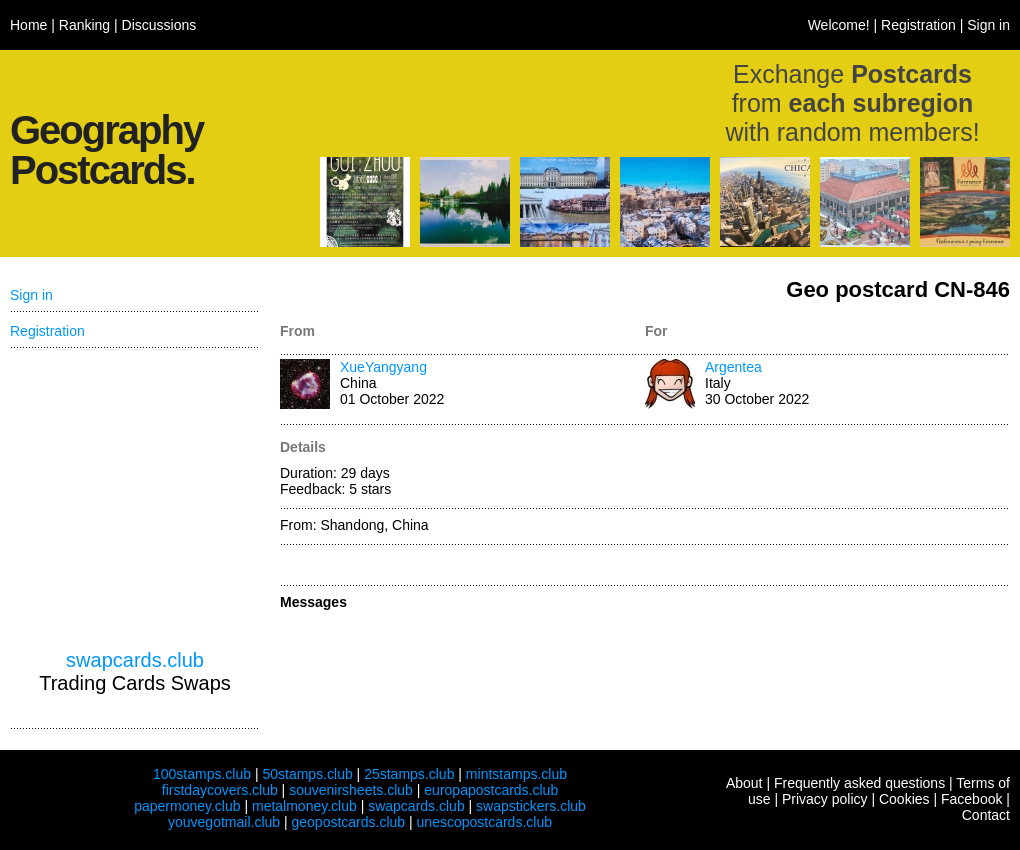  What do you see at coordinates (531, 806) in the screenshot?
I see `swapstickers.club` at bounding box center [531, 806].